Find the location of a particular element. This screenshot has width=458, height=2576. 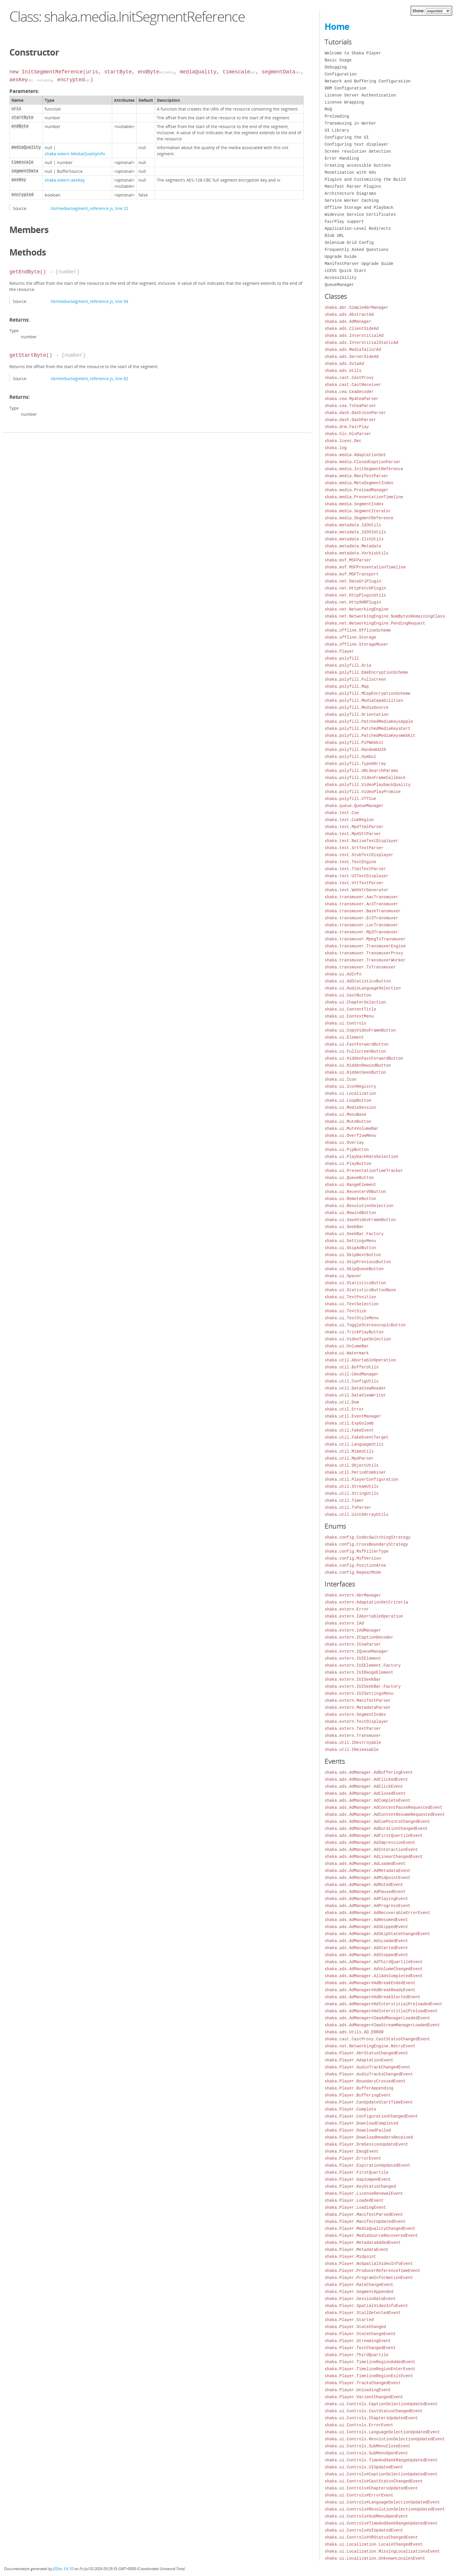

shaka.ads.AdManager.AdClickEvent is located at coordinates (364, 1786).